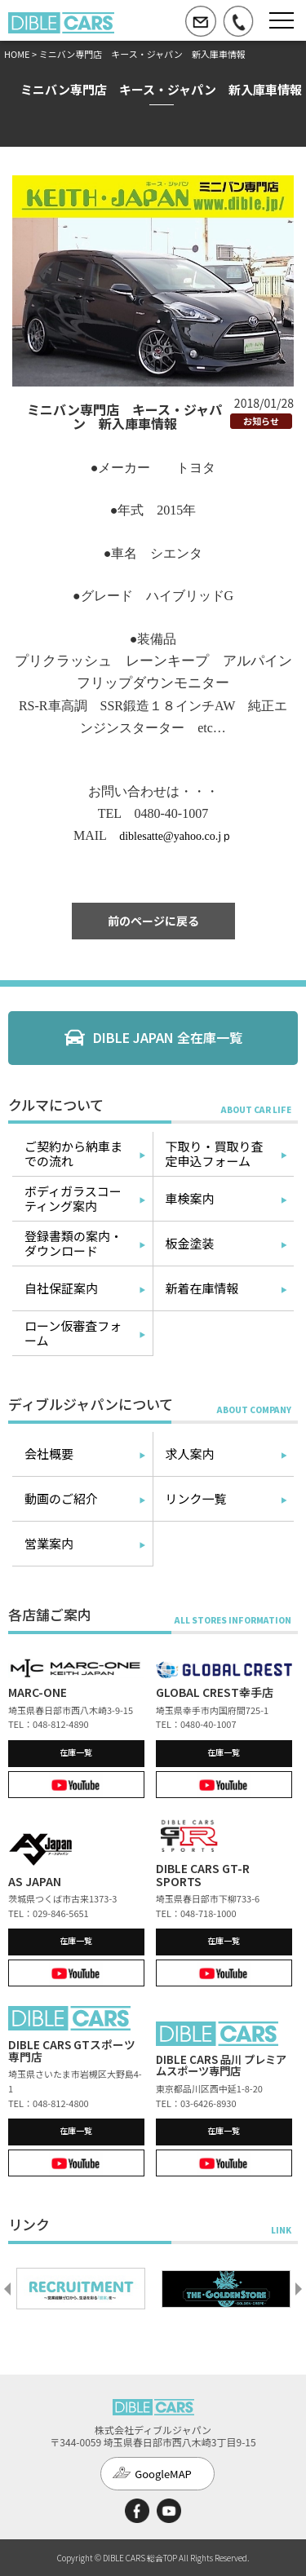  What do you see at coordinates (176, 836) in the screenshot?
I see `diblesatte@yahoo.co.jｐ` at bounding box center [176, 836].